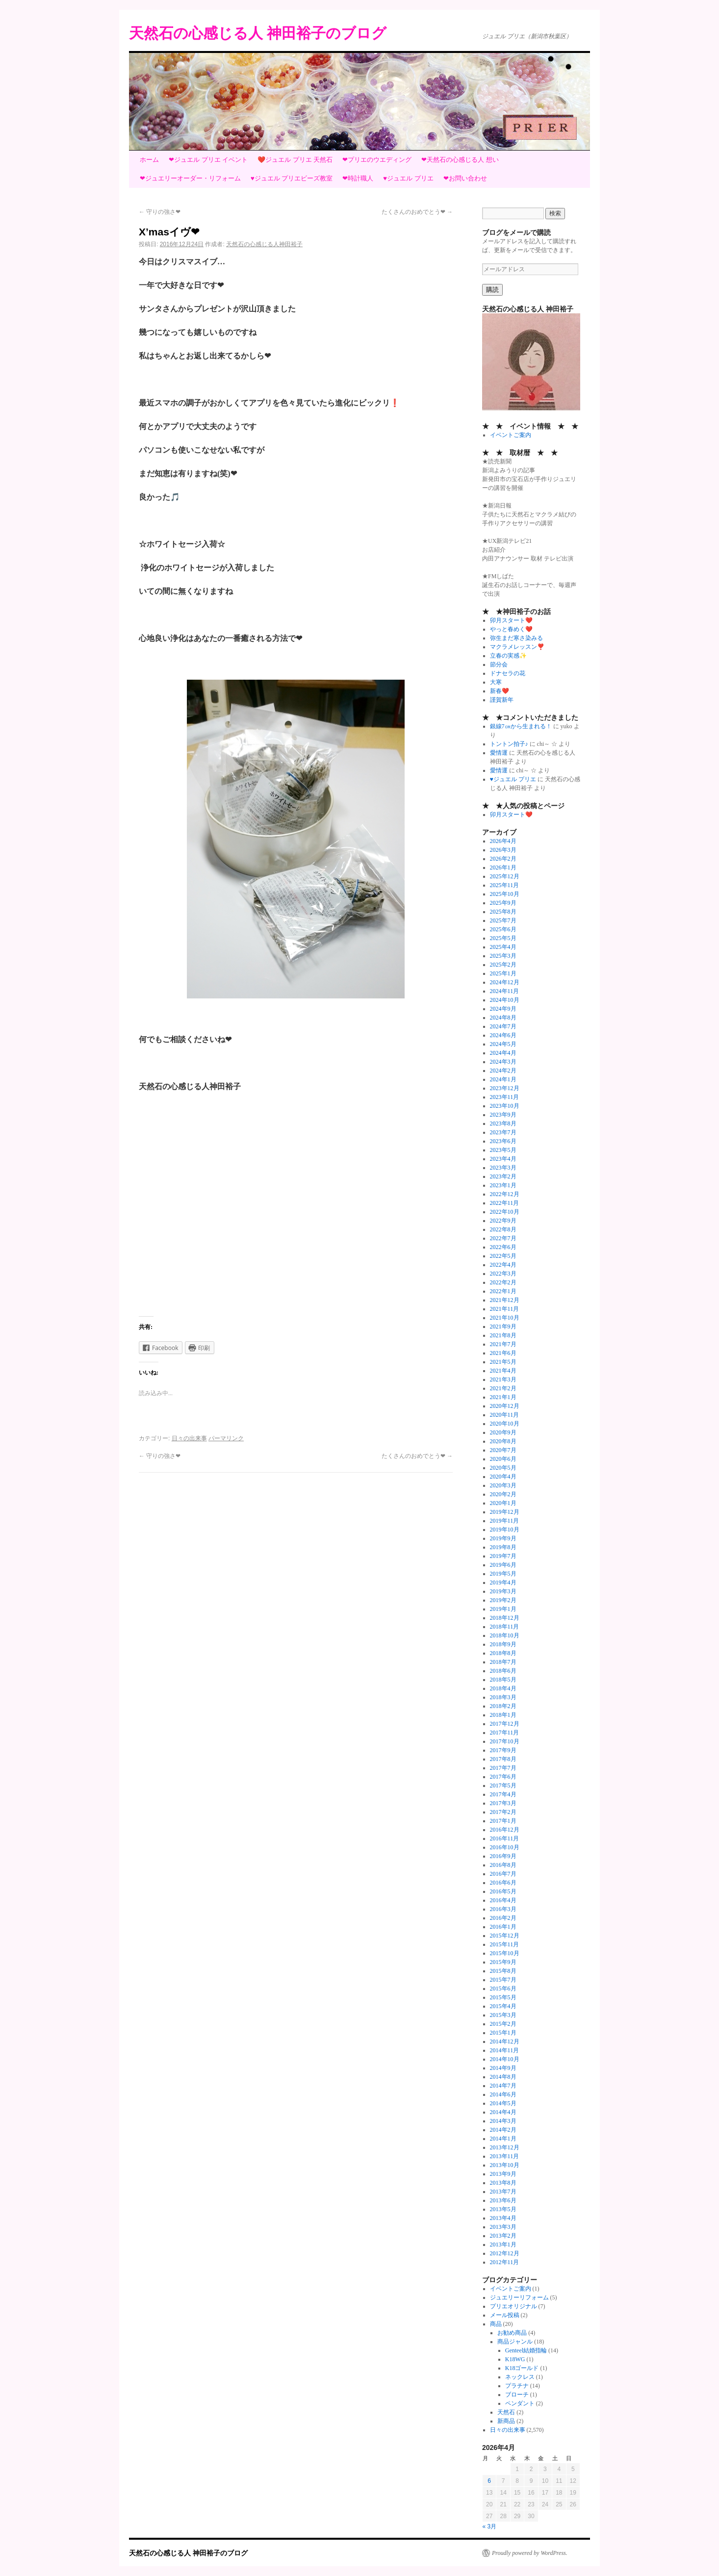 The image size is (719, 2576). What do you see at coordinates (503, 1856) in the screenshot?
I see `2016年9月` at bounding box center [503, 1856].